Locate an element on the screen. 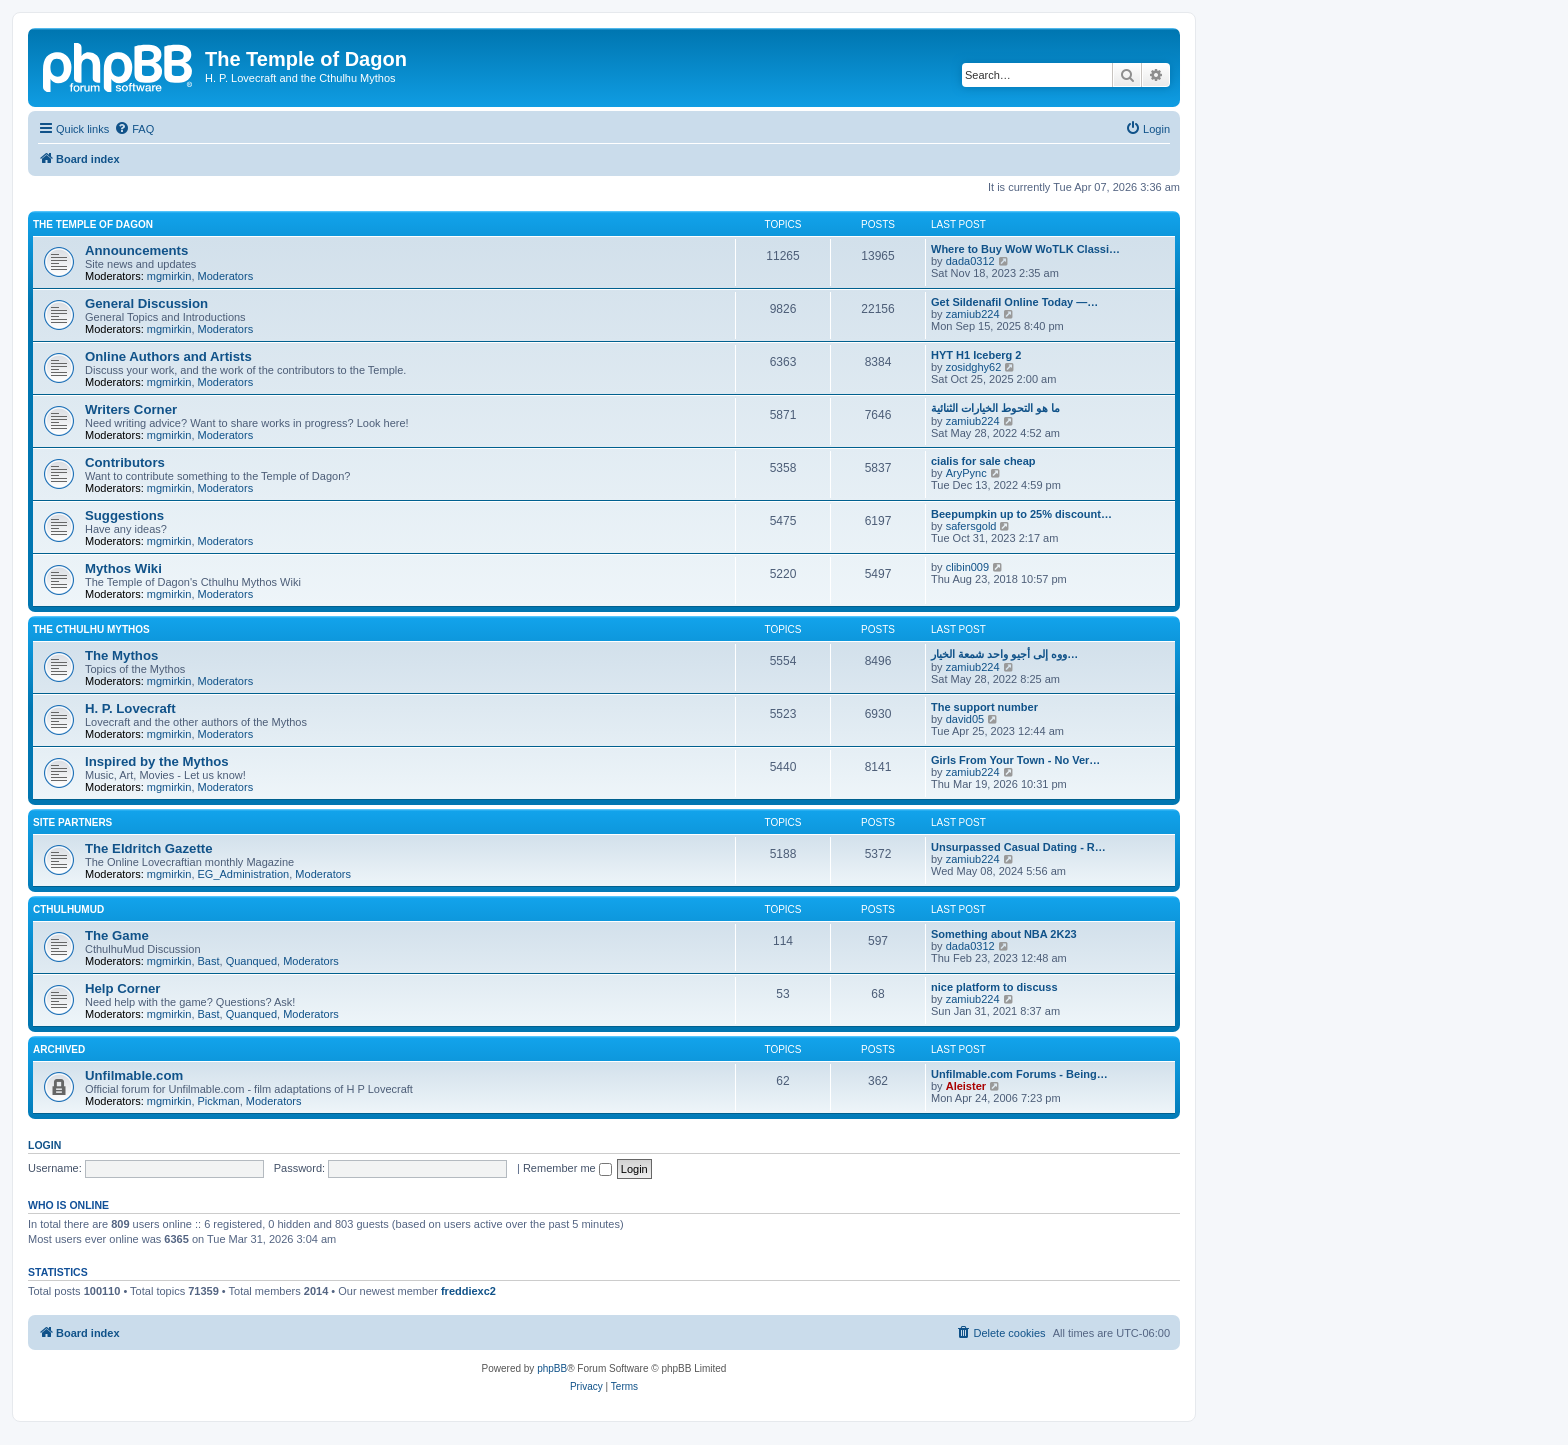 The height and width of the screenshot is (1445, 1568). Something about NBA 2K23 is located at coordinates (1004, 934).